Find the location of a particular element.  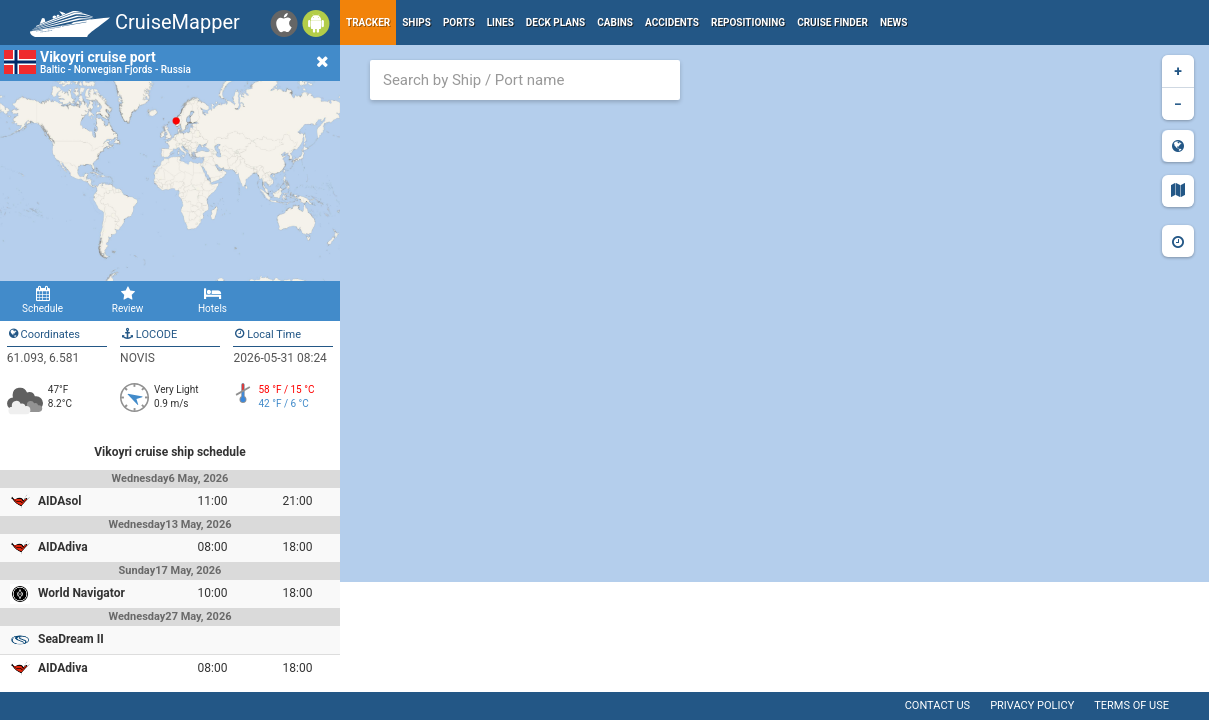

Lines is located at coordinates (500, 22).